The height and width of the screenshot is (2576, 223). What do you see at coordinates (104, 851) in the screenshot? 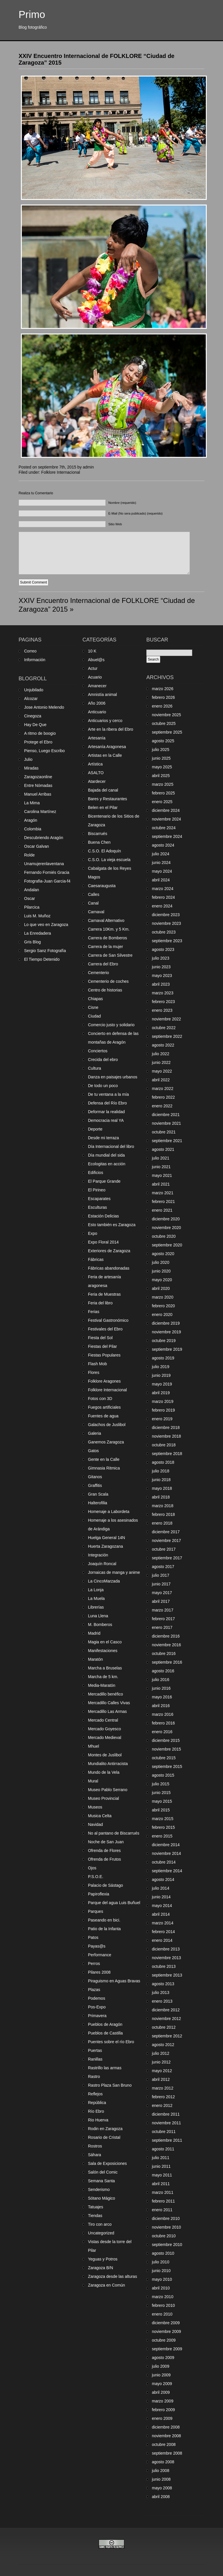
I see `C.S.O. El Adoquín` at bounding box center [104, 851].